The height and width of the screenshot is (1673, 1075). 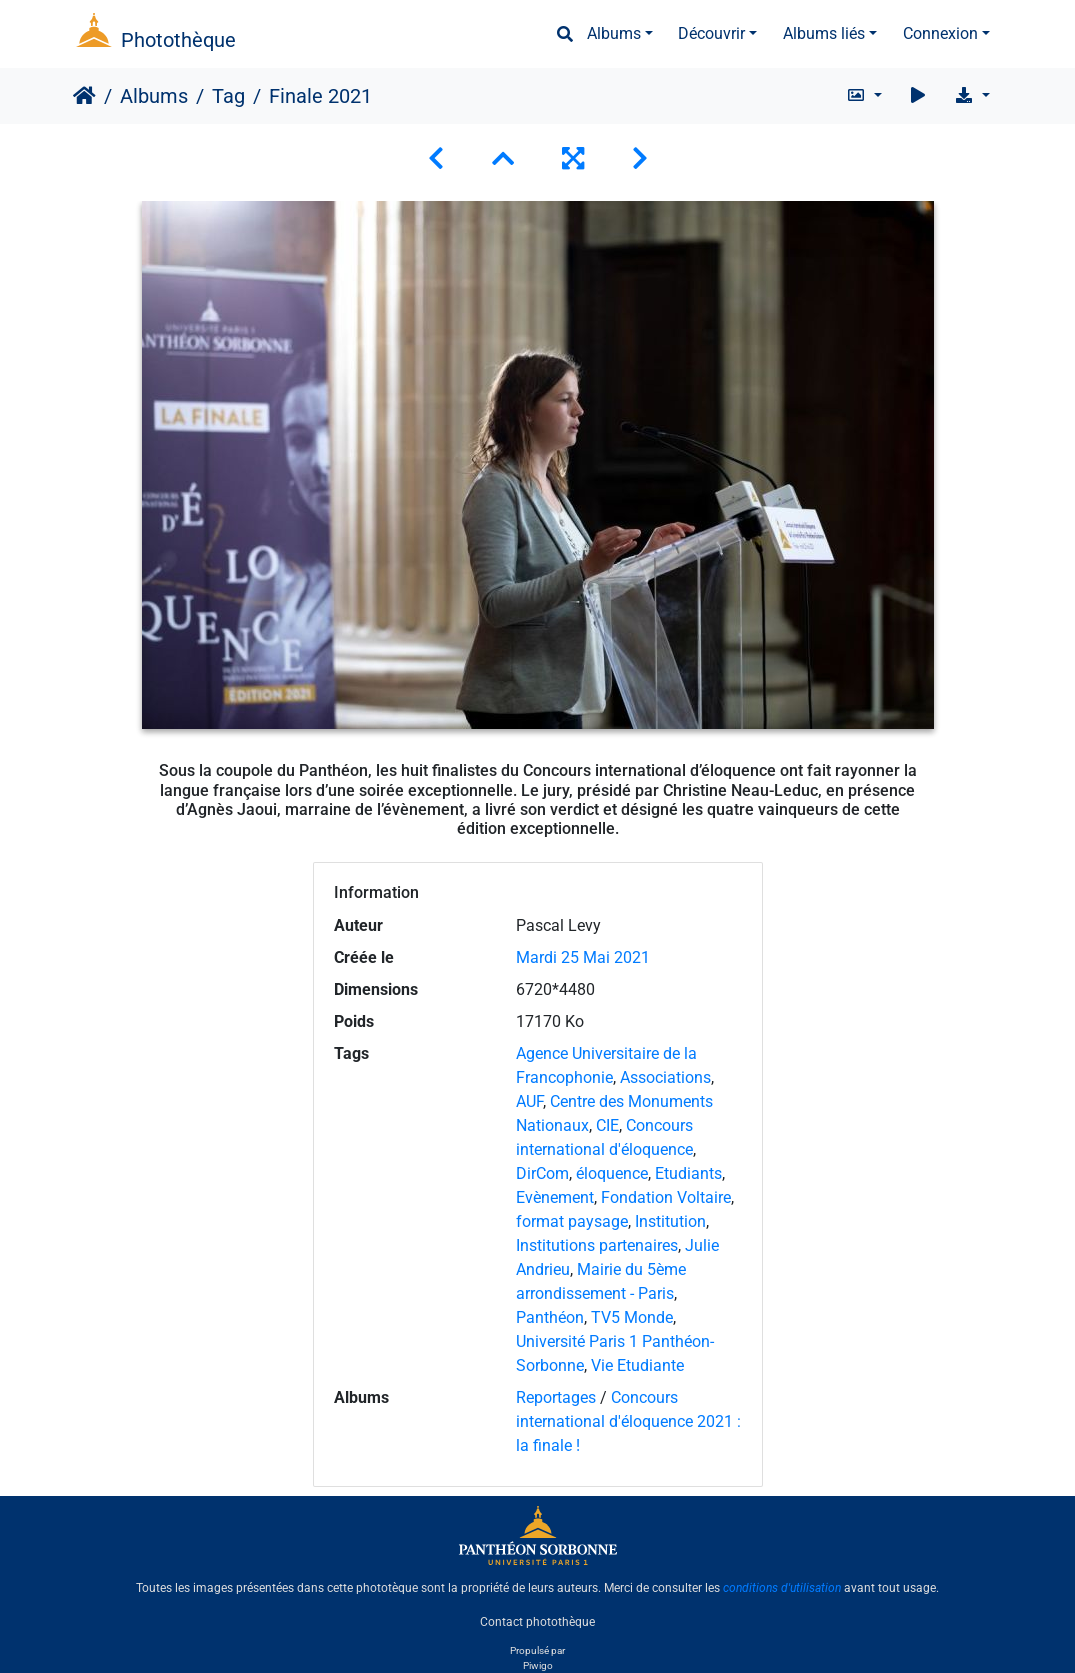 I want to click on Découvrir, so click(x=711, y=33).